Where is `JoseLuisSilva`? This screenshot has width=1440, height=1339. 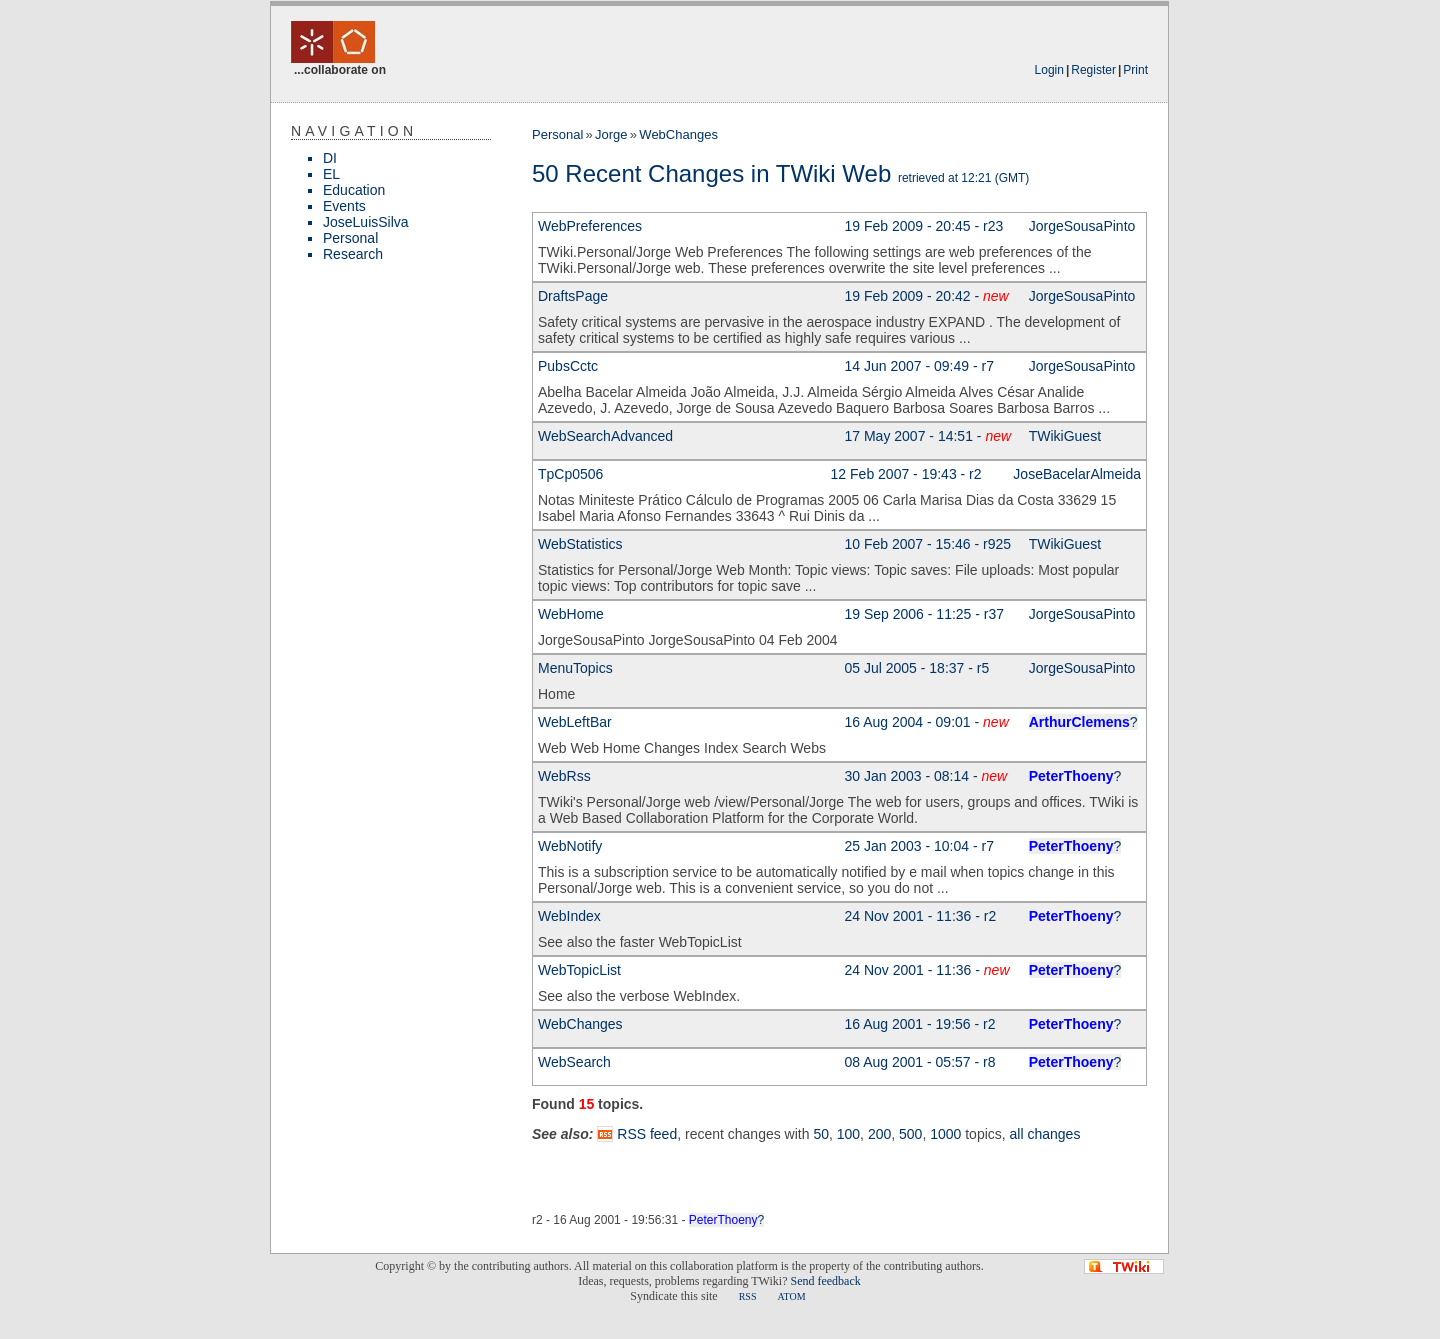 JoseLuisSilva is located at coordinates (366, 222).